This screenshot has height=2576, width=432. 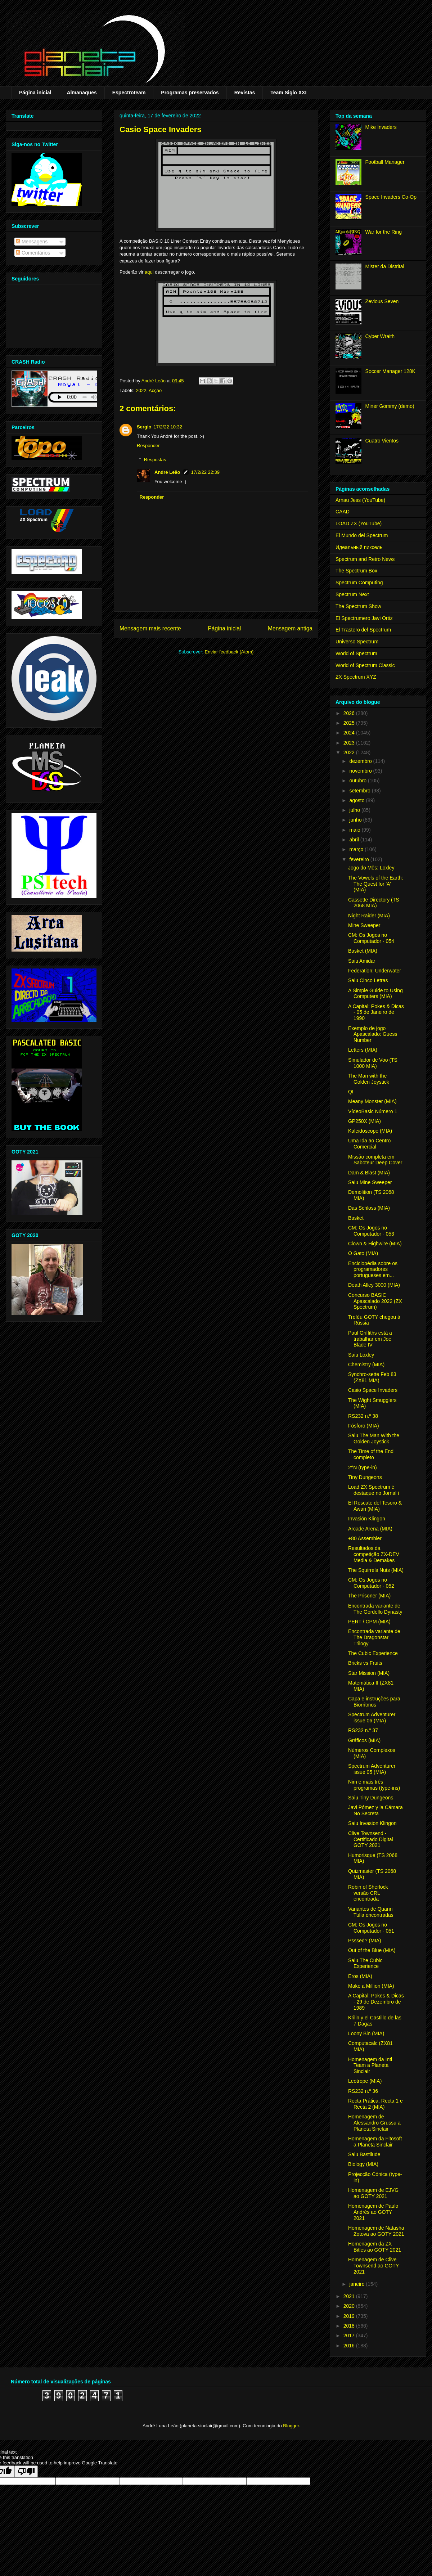 I want to click on PERT / CPM (MIA), so click(x=369, y=1621).